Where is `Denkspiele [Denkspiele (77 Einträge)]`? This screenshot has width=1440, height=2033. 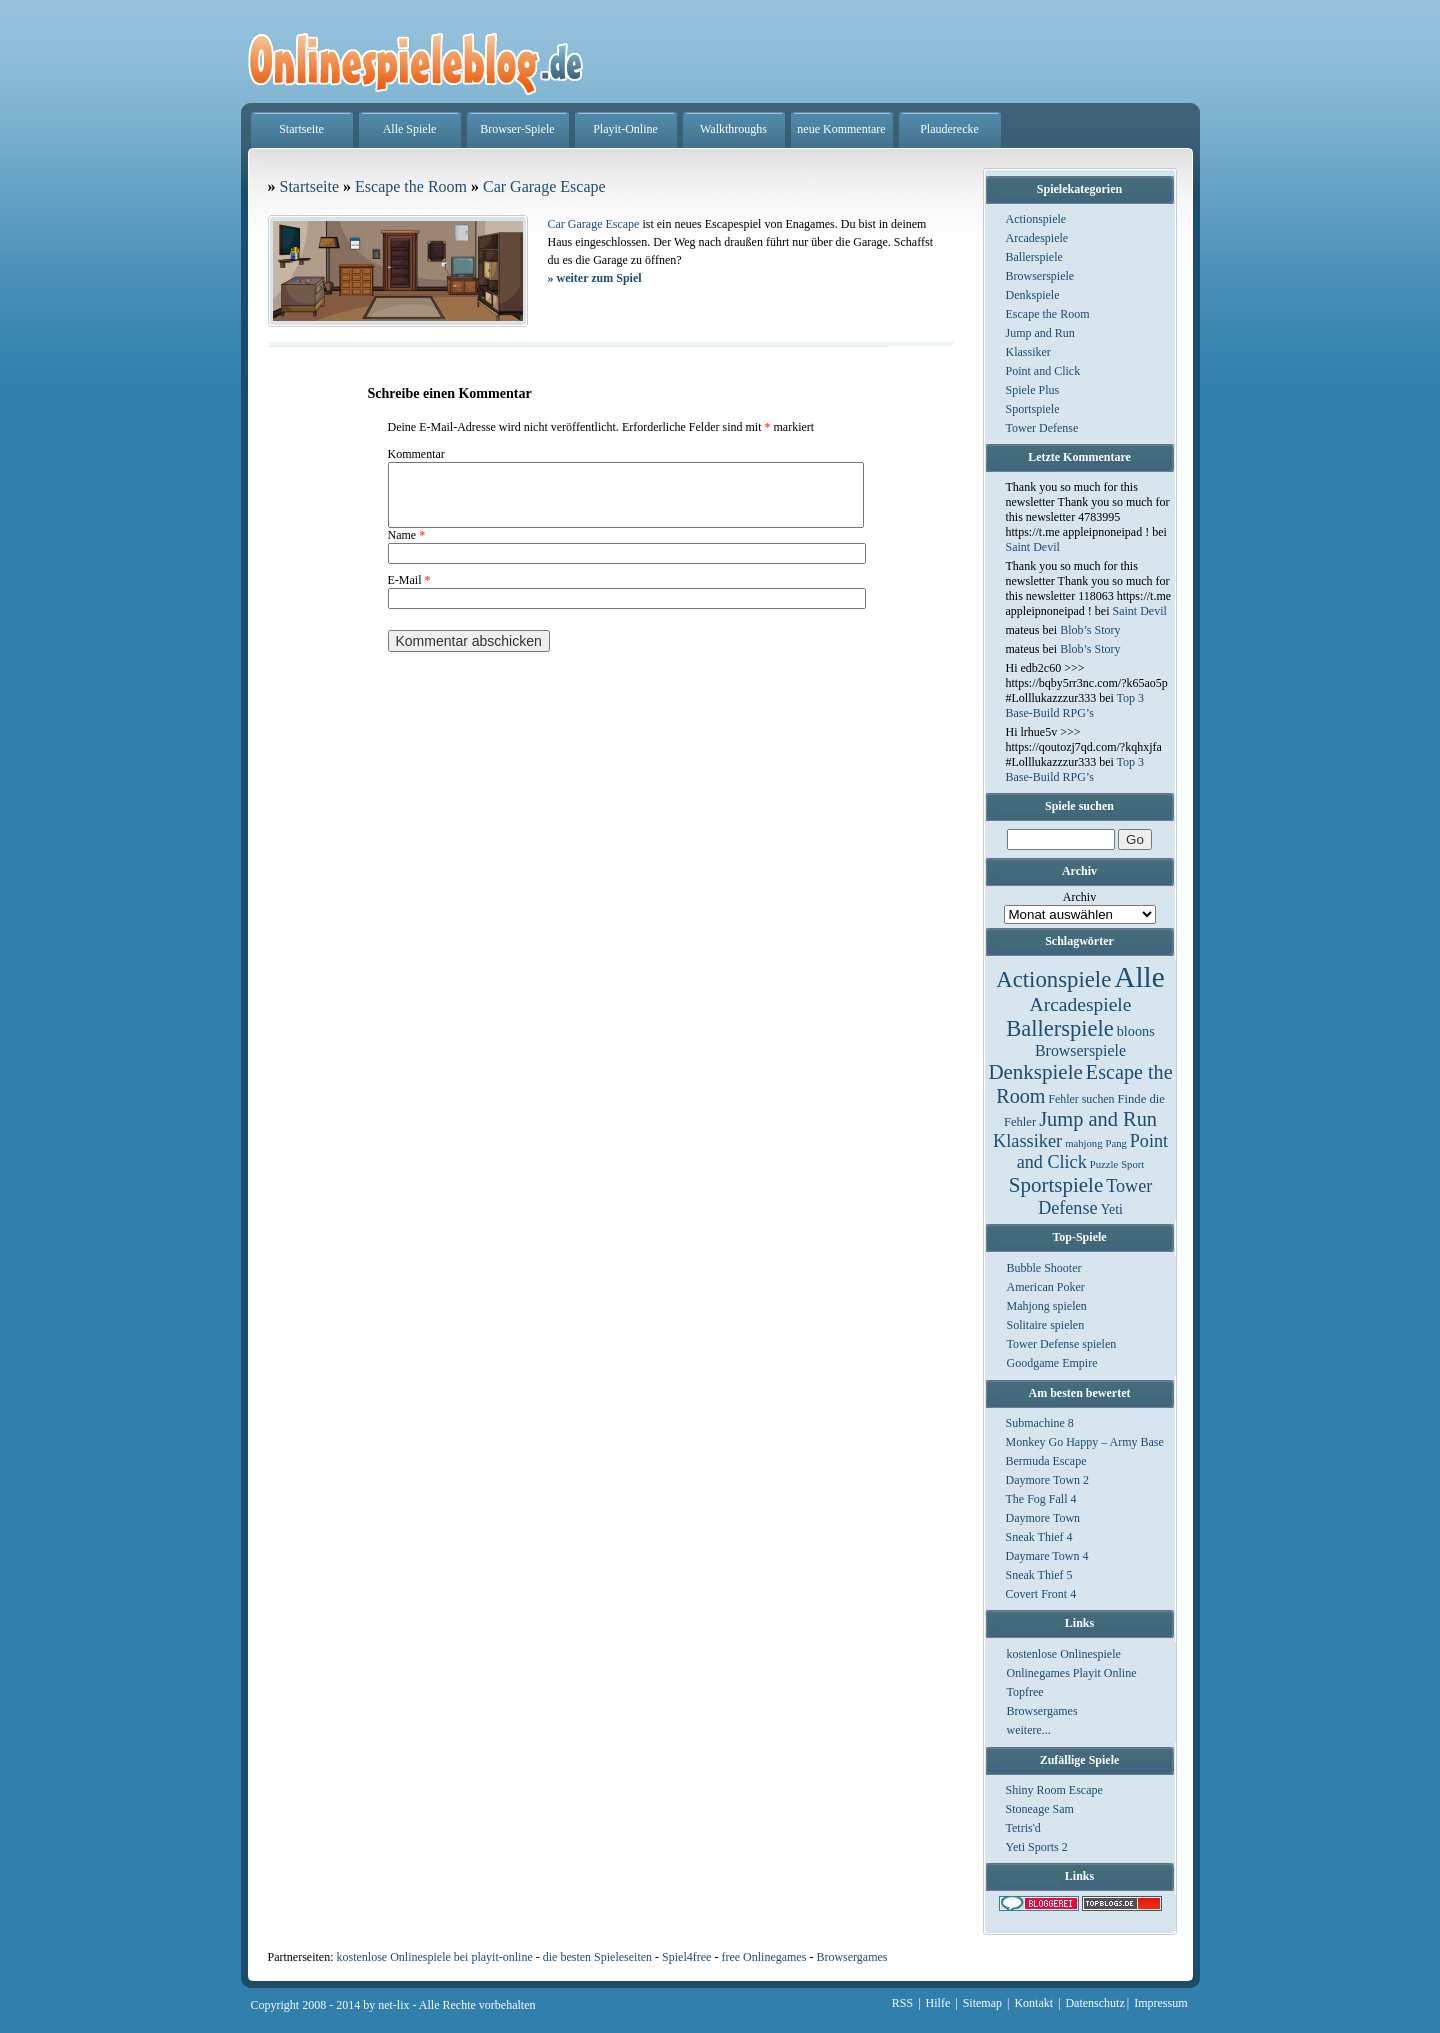
Denkspiele [Denkspiele (77 Einträge)] is located at coordinates (1035, 1072).